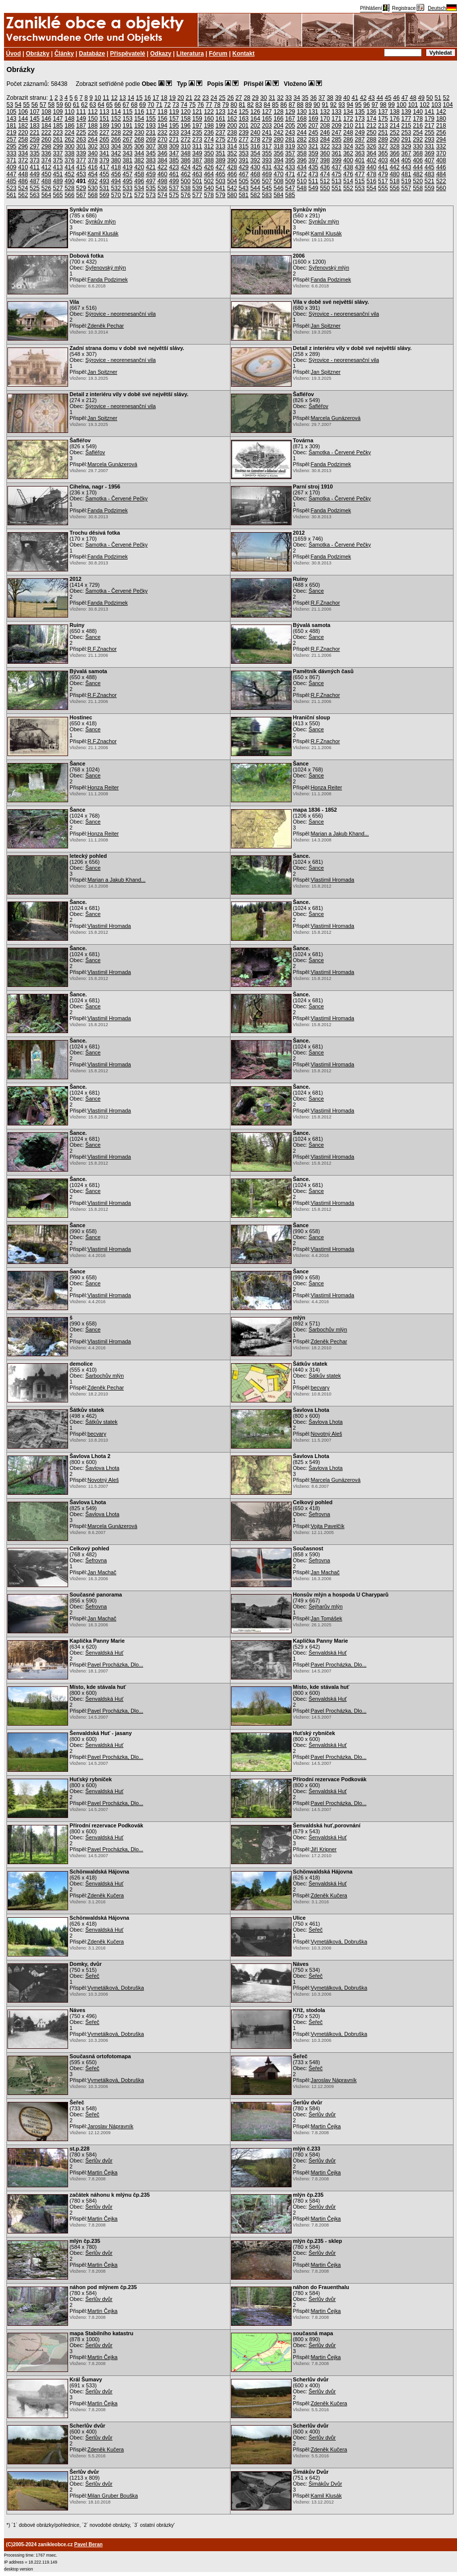 This screenshot has width=457, height=2576. Describe the element at coordinates (128, 188) in the screenshot. I see `533` at that location.